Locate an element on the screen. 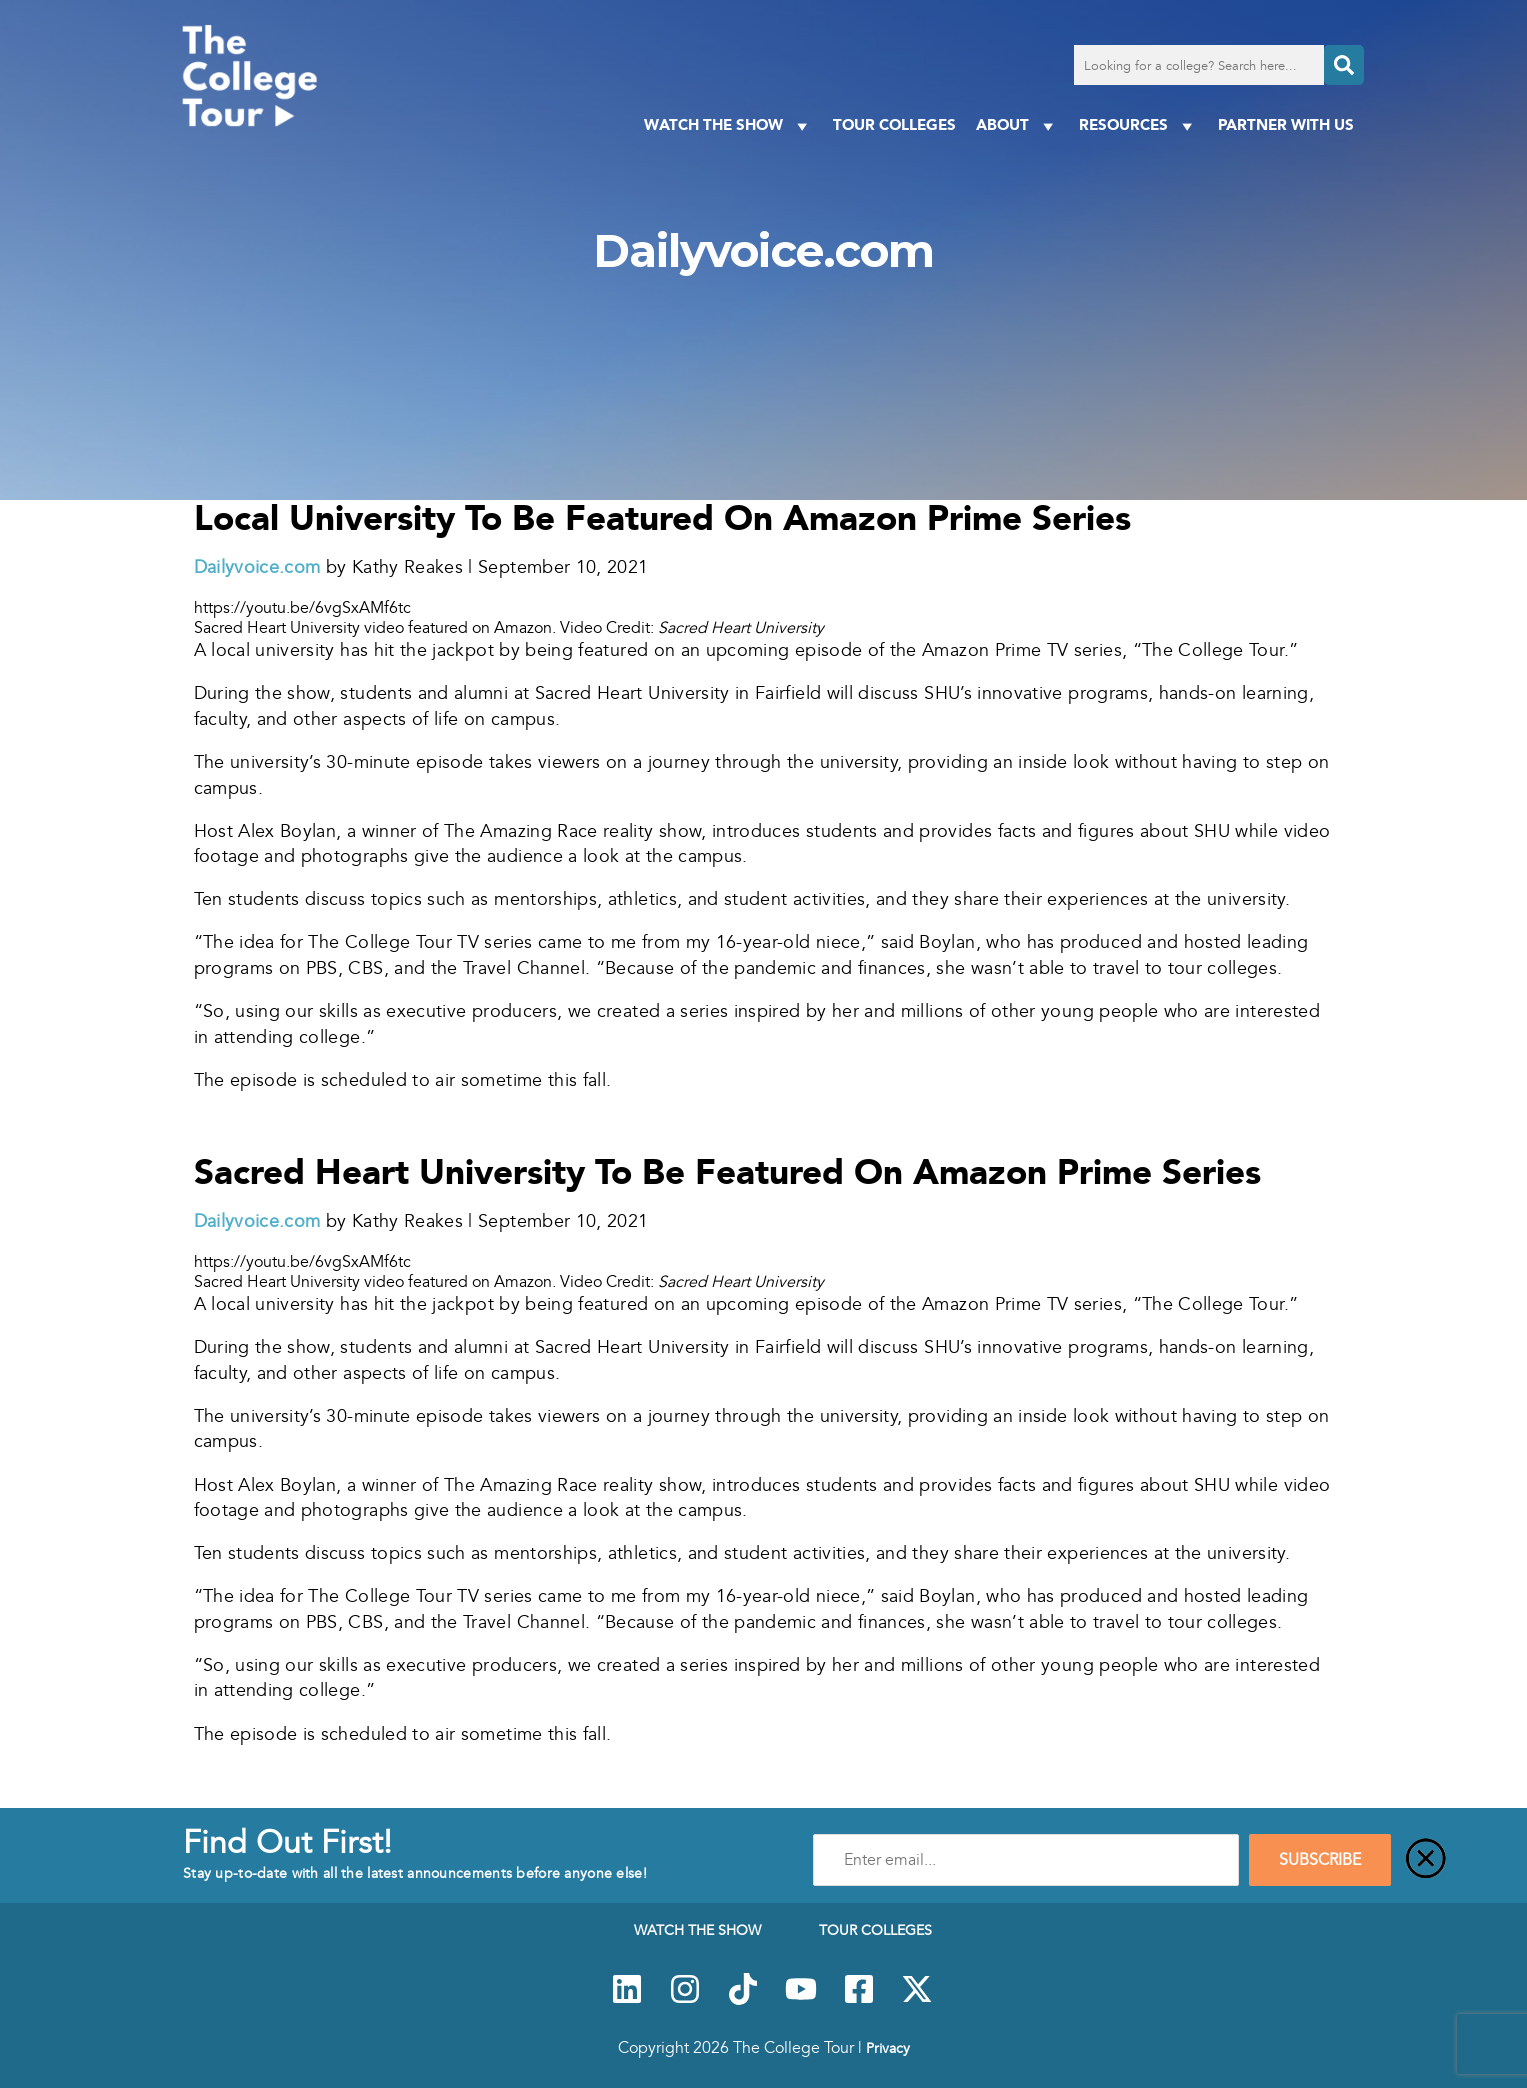 This screenshot has width=1527, height=2088. Privacy is located at coordinates (888, 2048).